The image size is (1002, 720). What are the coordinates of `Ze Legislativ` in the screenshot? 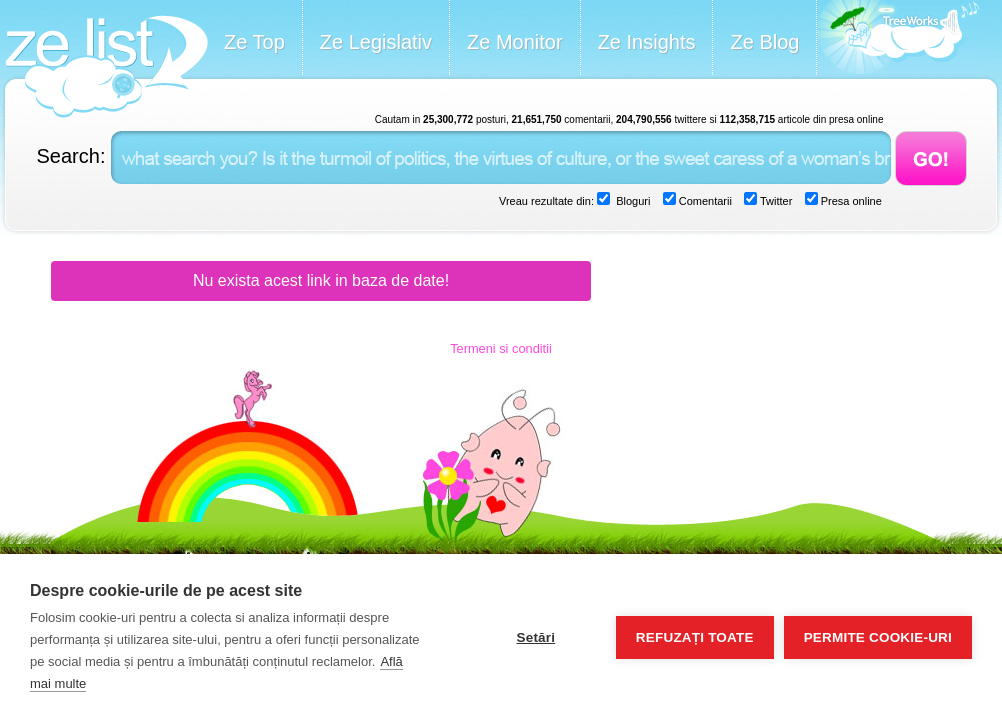 It's located at (376, 42).